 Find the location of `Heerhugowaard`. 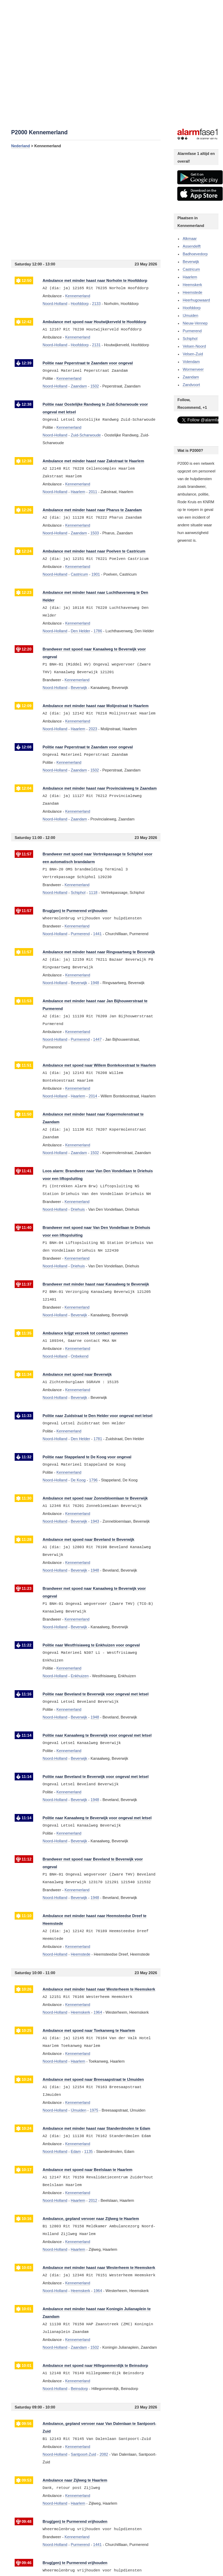

Heerhugowaard is located at coordinates (196, 300).